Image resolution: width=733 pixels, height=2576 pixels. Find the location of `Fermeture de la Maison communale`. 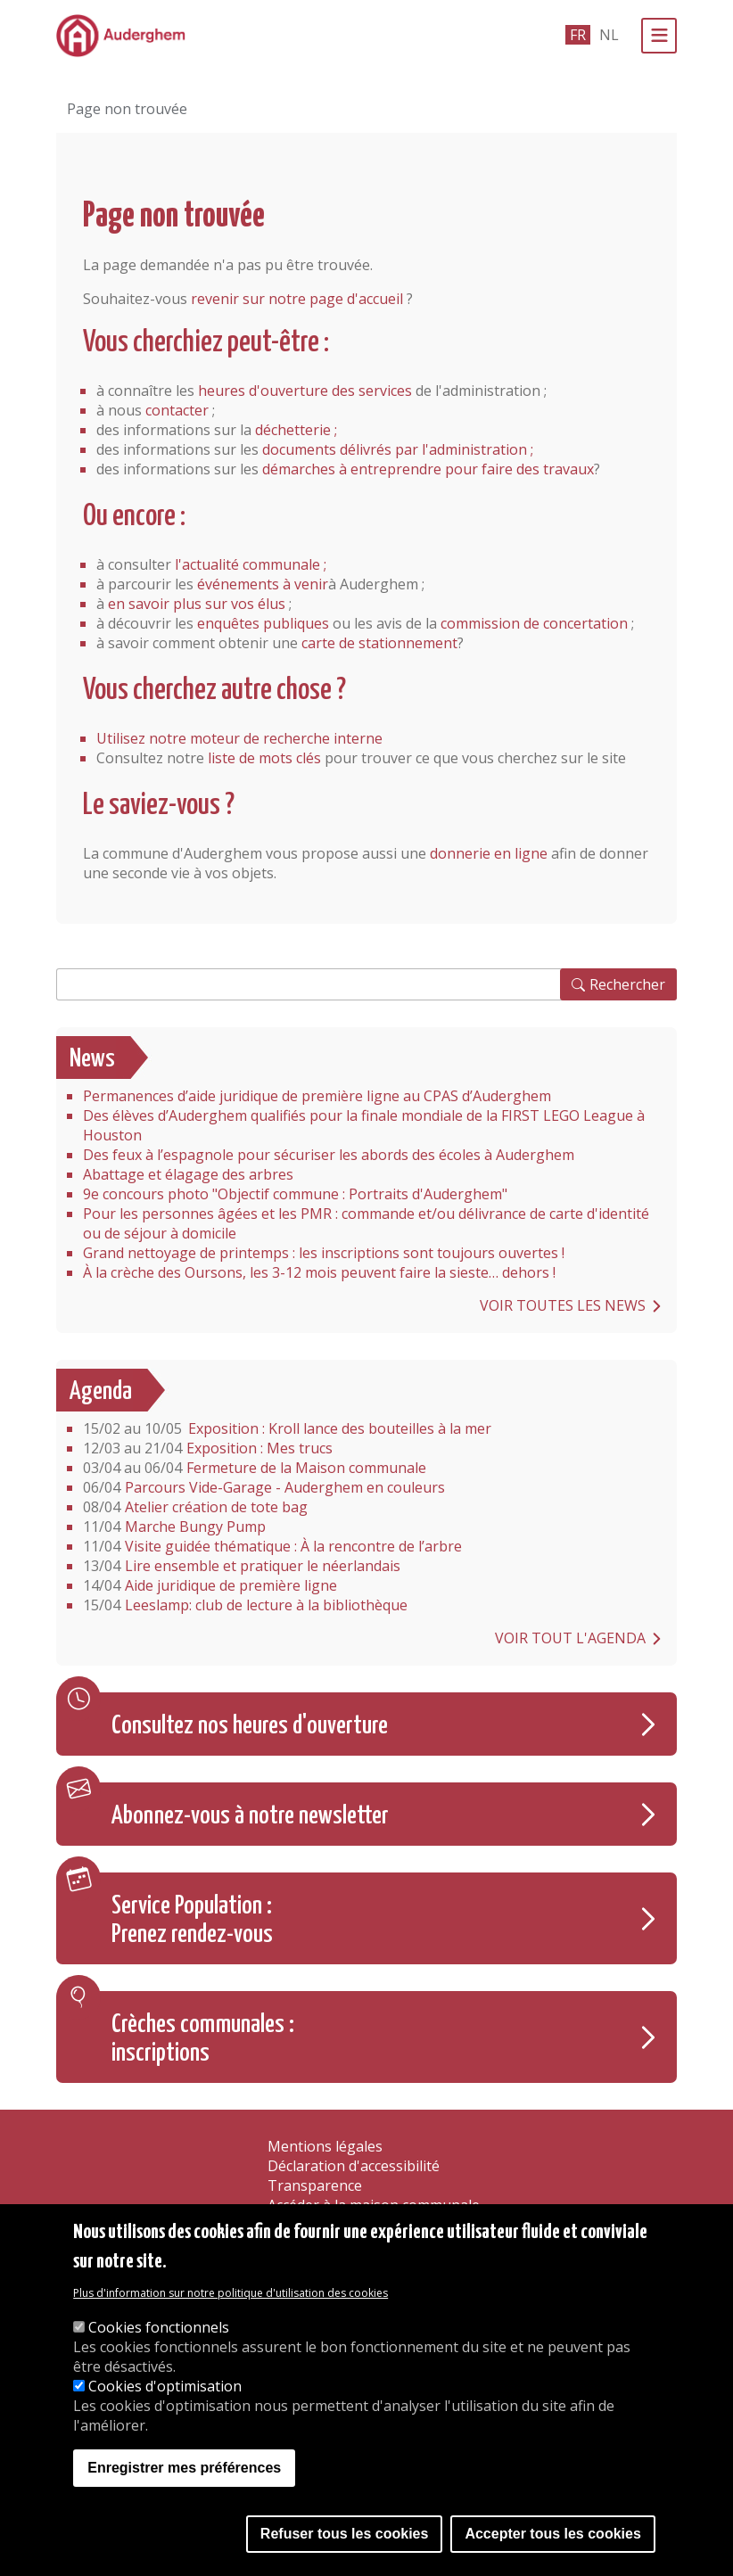

Fermeture de la Maison communale is located at coordinates (254, 1467).